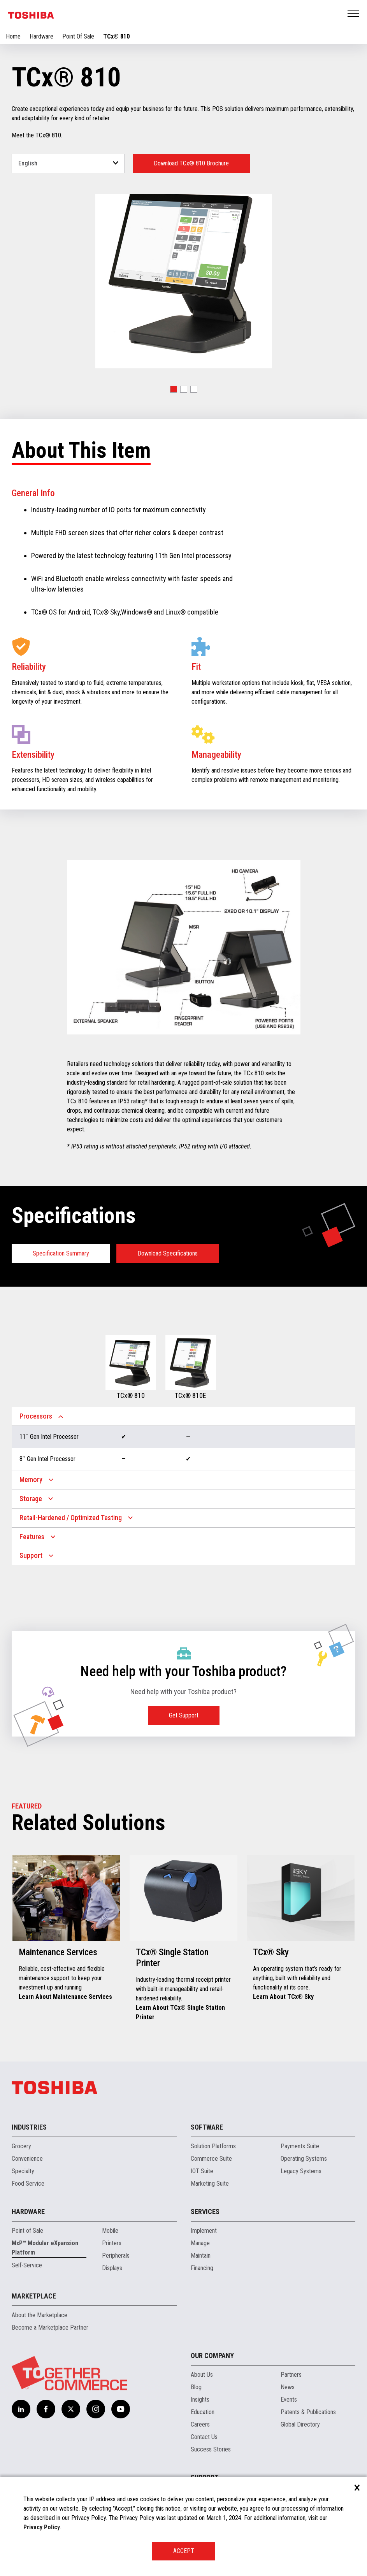  I want to click on Solution Platforms, so click(213, 2146).